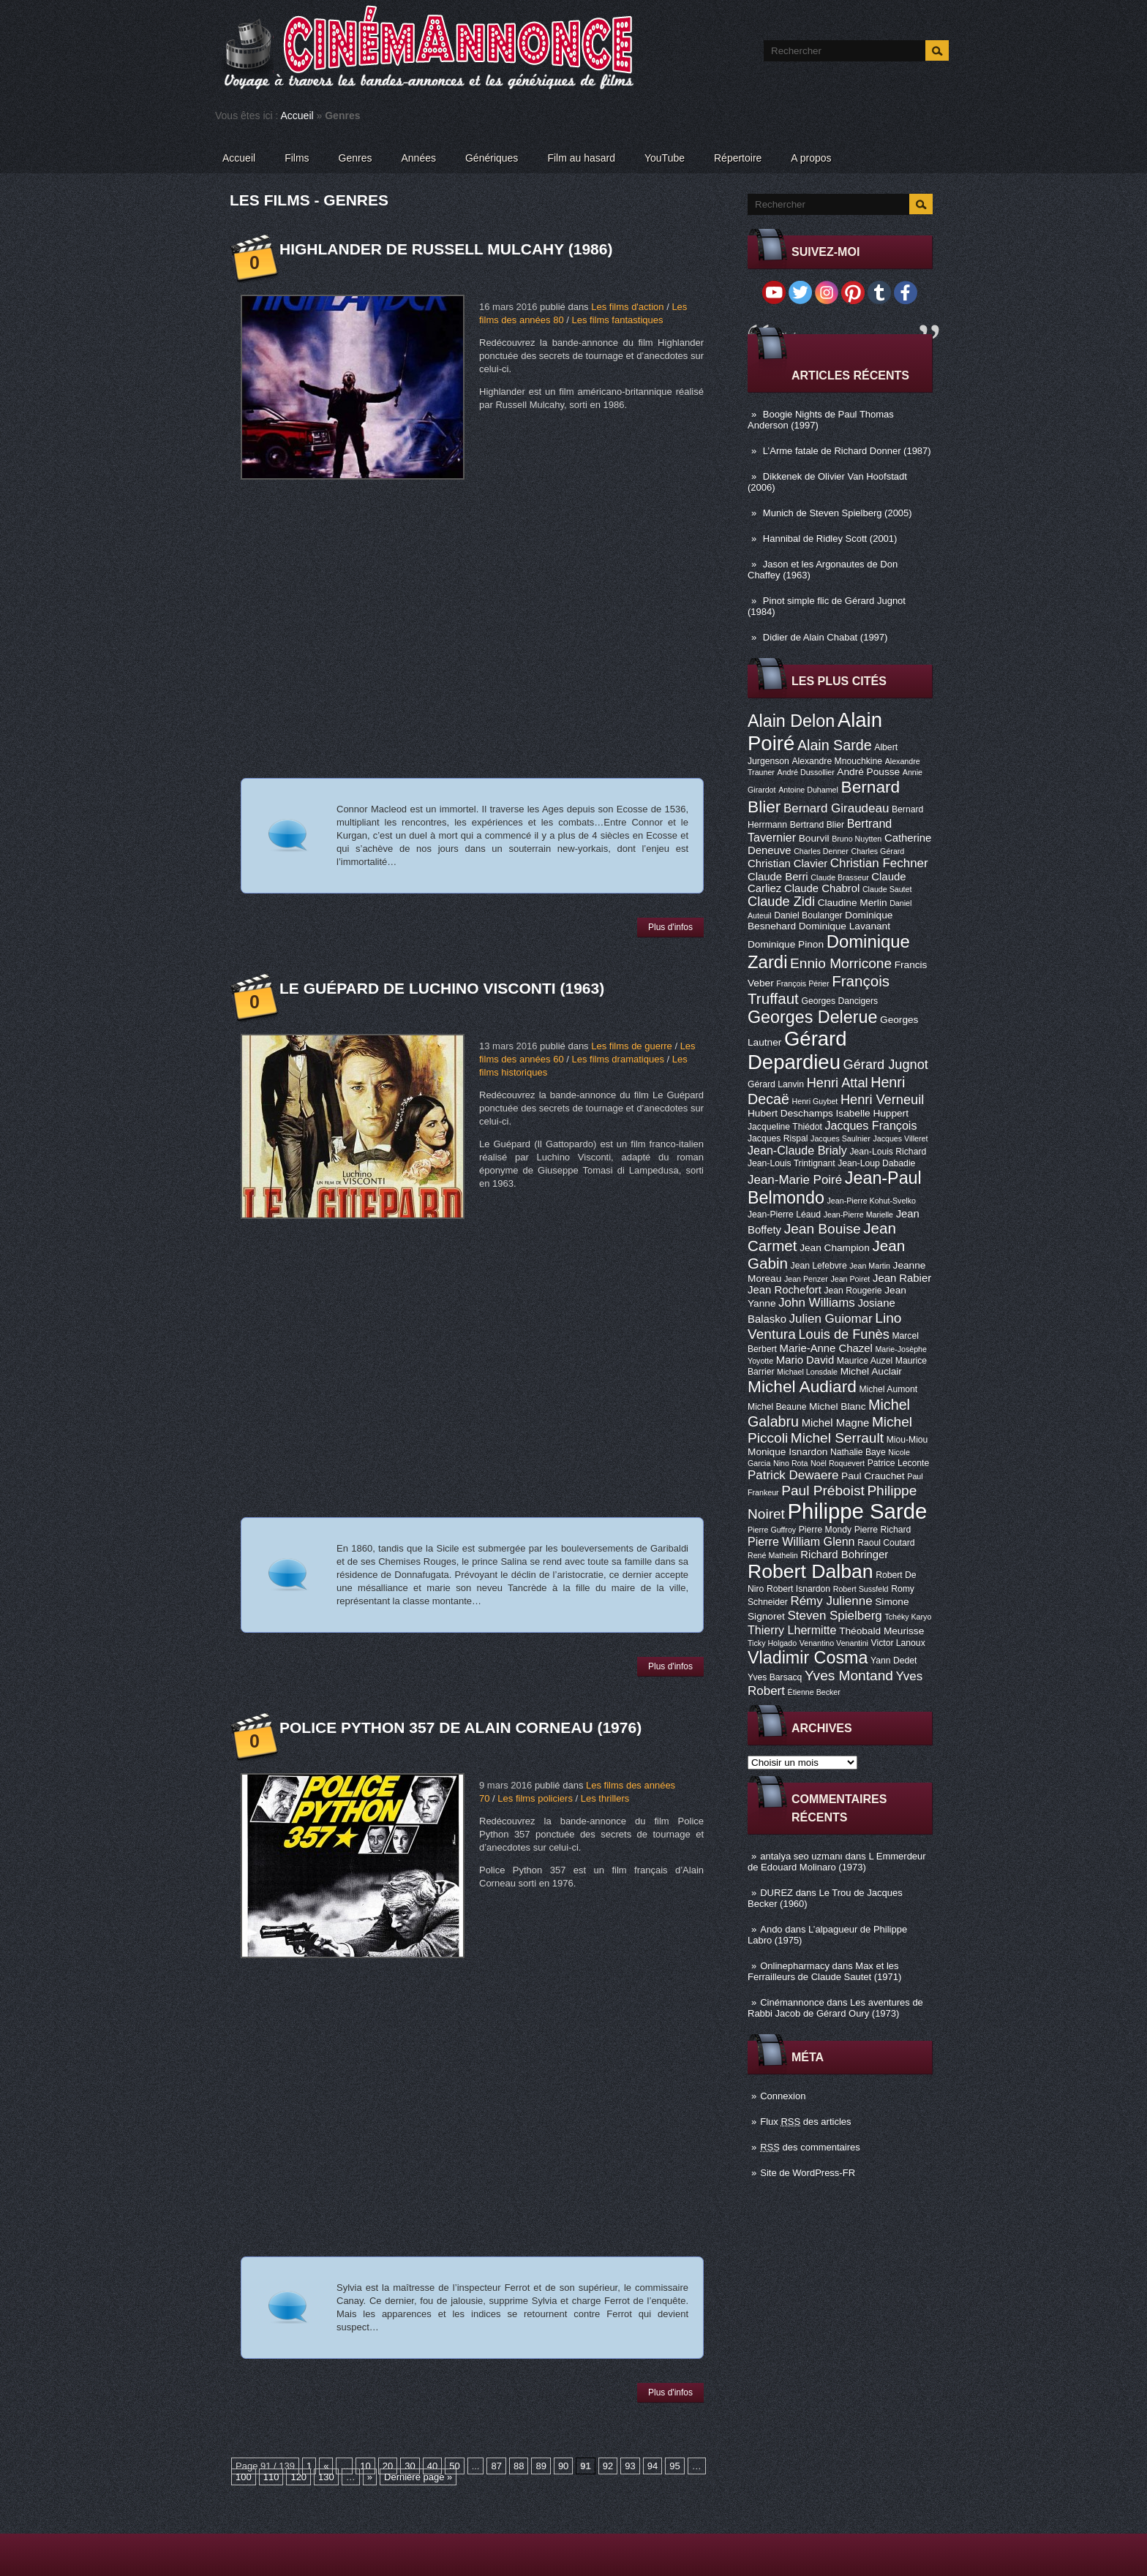  What do you see at coordinates (445, 249) in the screenshot?
I see `Highlander de Russell Mulcahy (1986)` at bounding box center [445, 249].